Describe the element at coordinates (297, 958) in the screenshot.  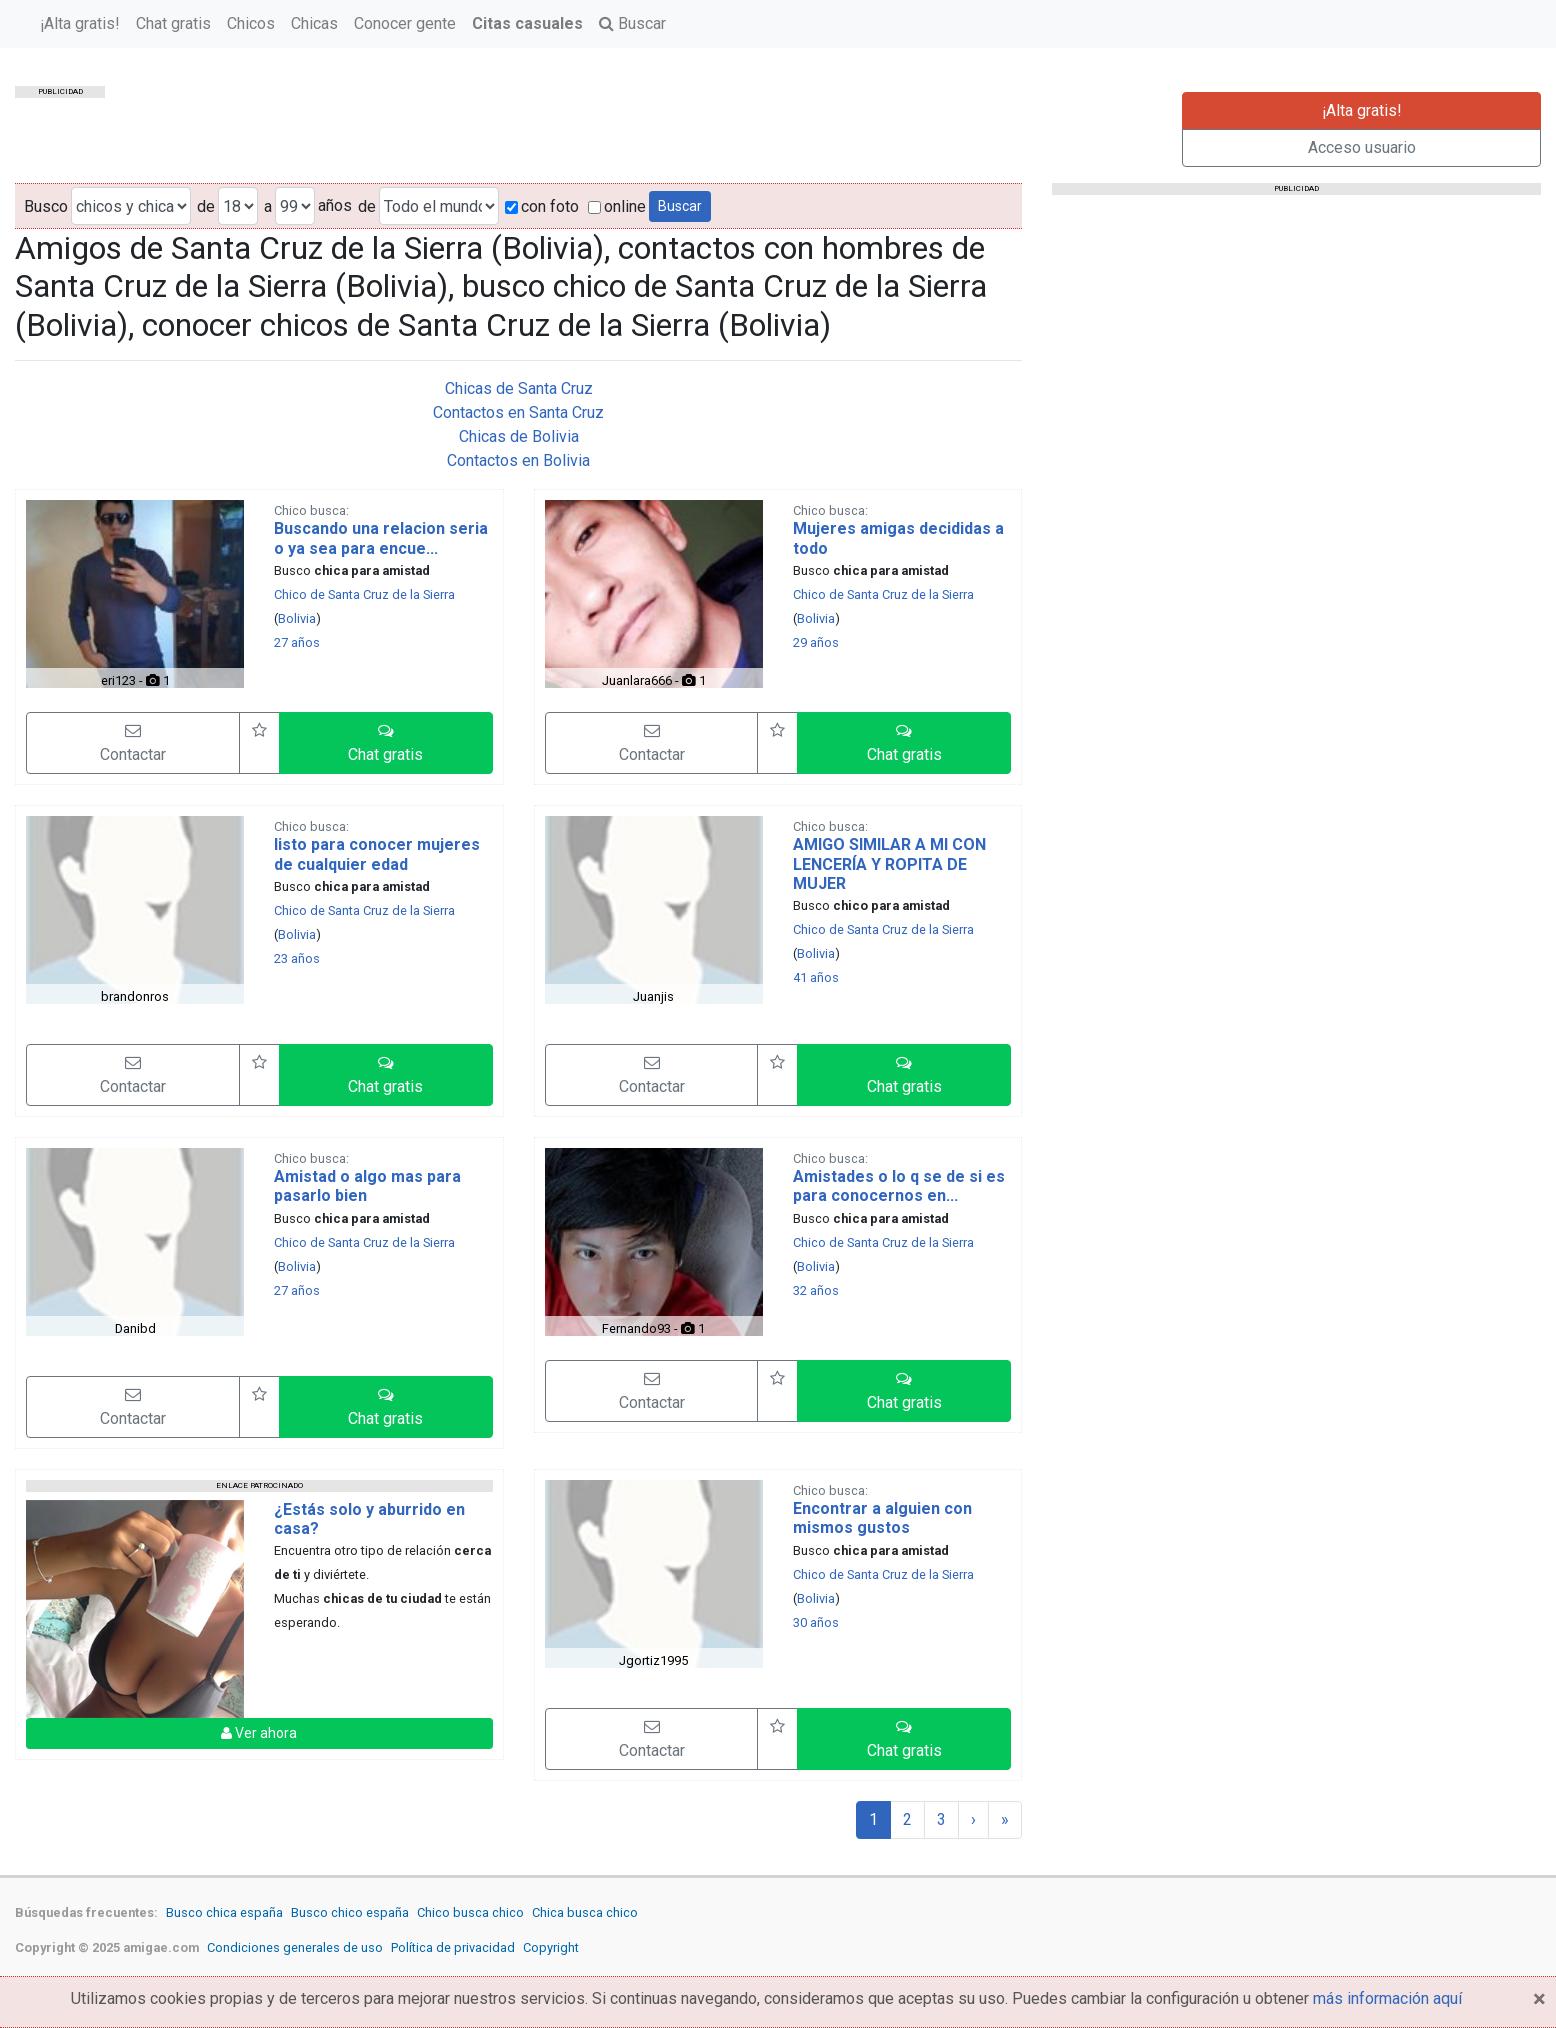
I see `23 años` at that location.